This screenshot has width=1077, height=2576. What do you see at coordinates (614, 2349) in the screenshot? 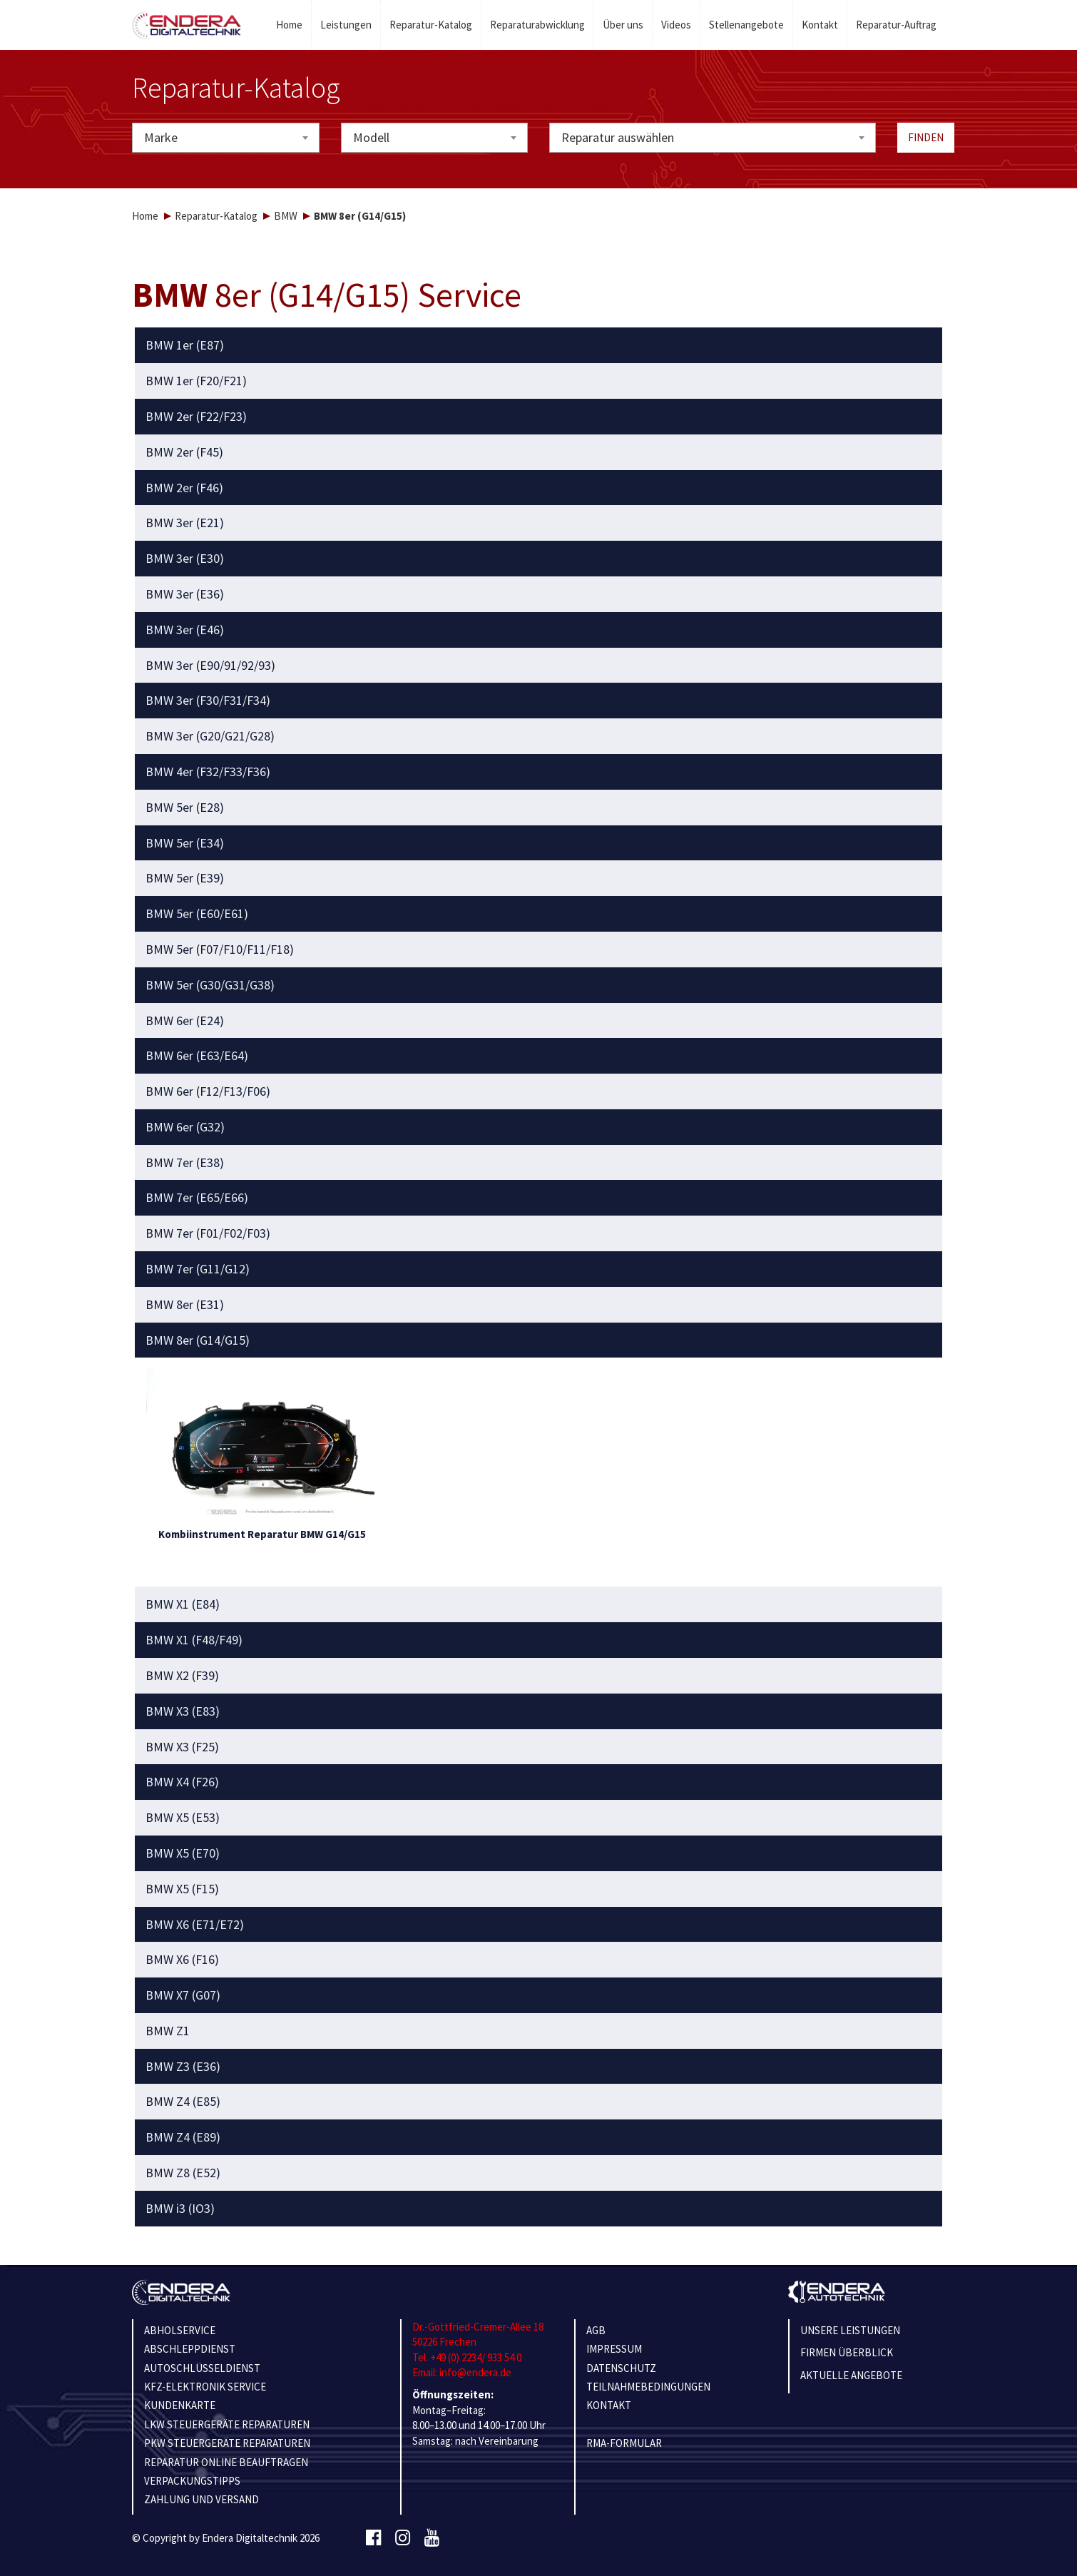
I see `IMPRESSUM` at bounding box center [614, 2349].